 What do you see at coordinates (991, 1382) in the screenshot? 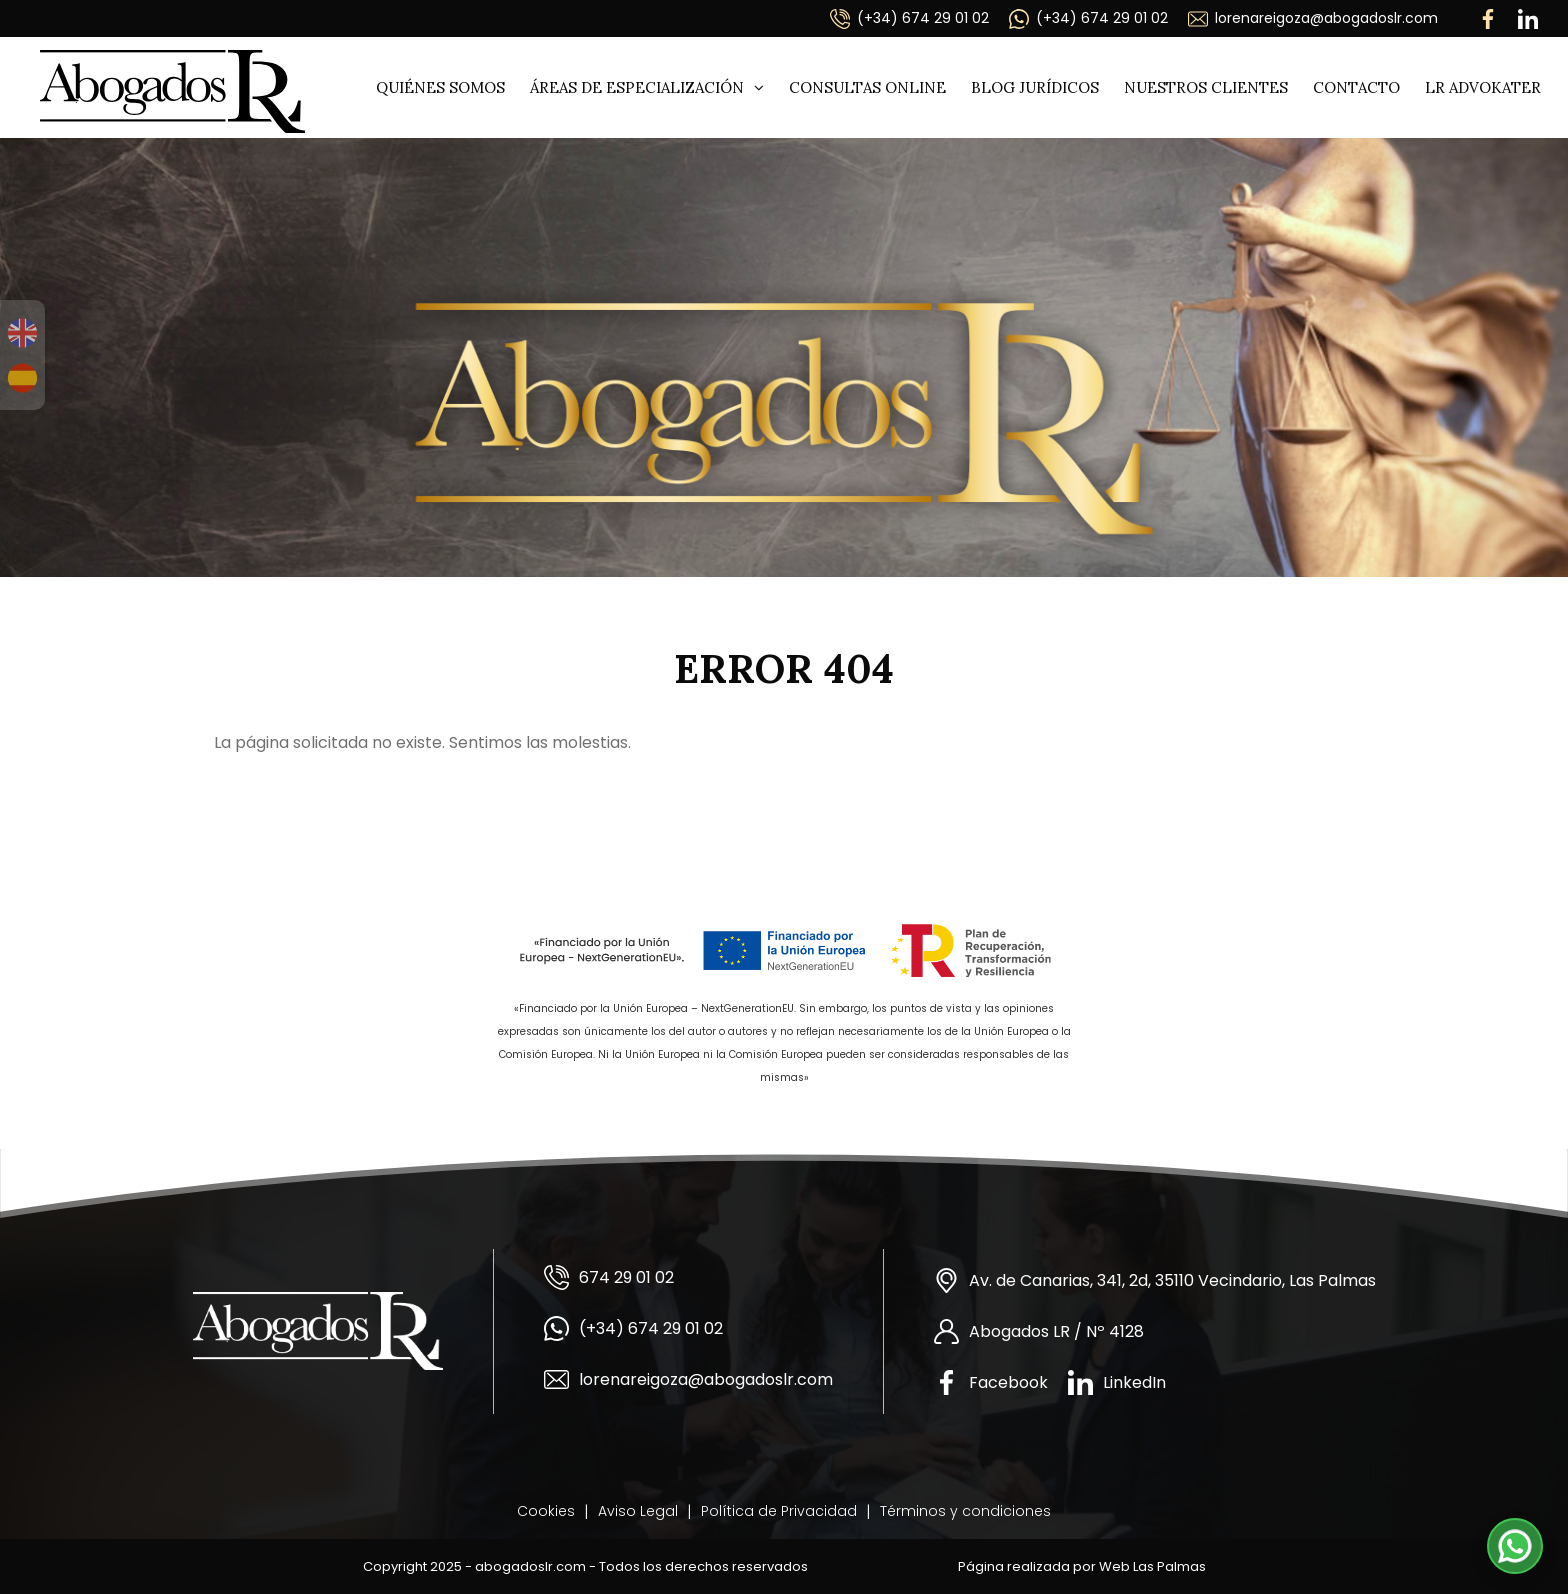
I see `Facebook` at bounding box center [991, 1382].